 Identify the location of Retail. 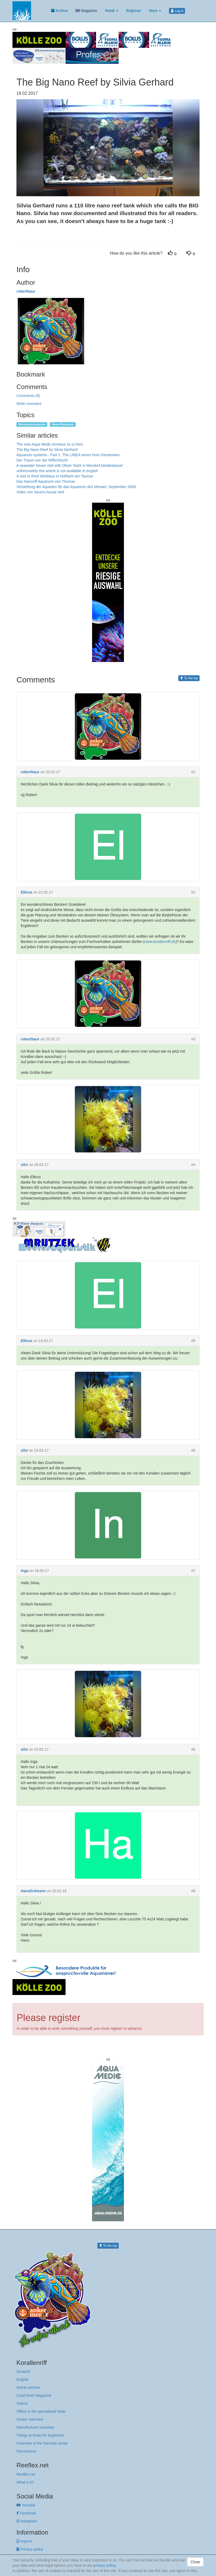
(111, 10).